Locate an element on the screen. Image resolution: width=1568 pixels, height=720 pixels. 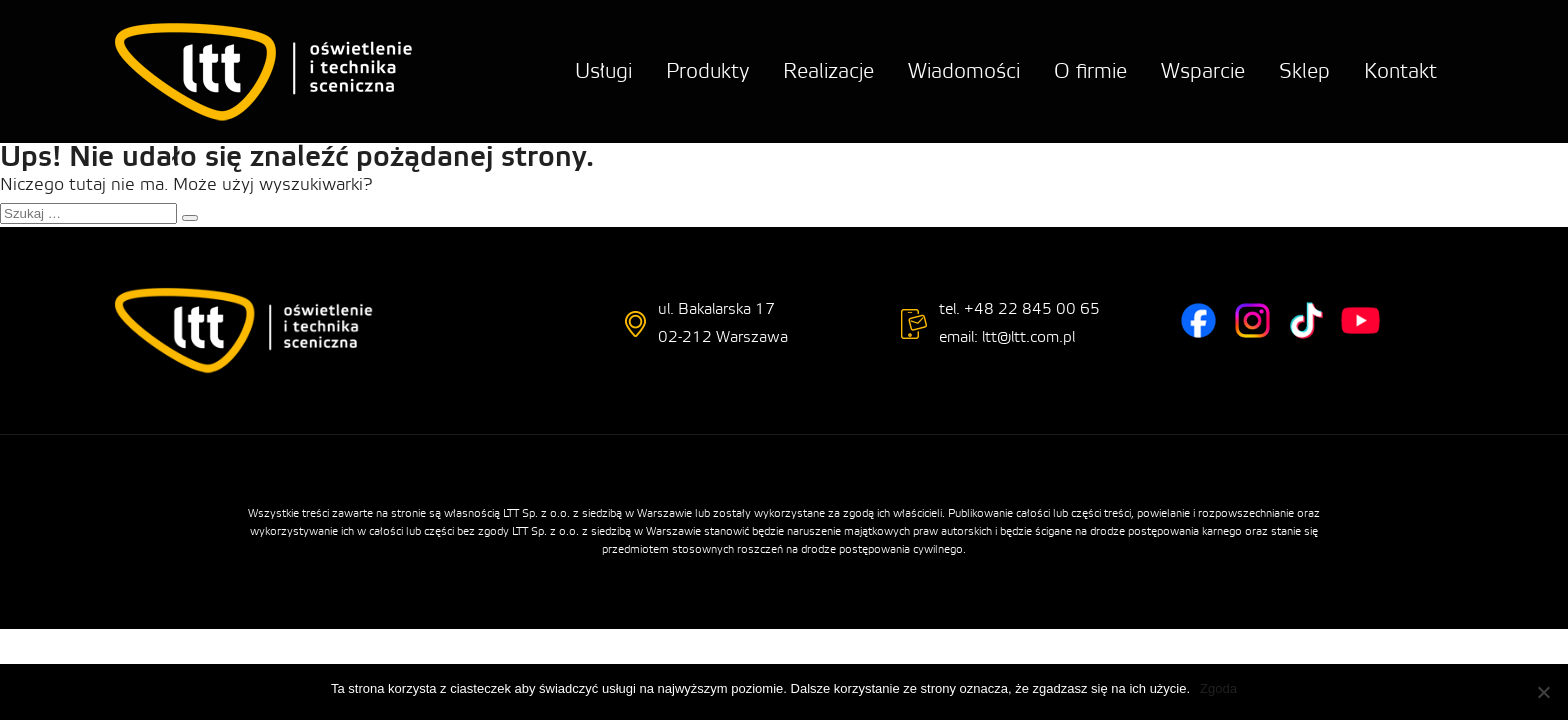
Wiadomości is located at coordinates (964, 71).